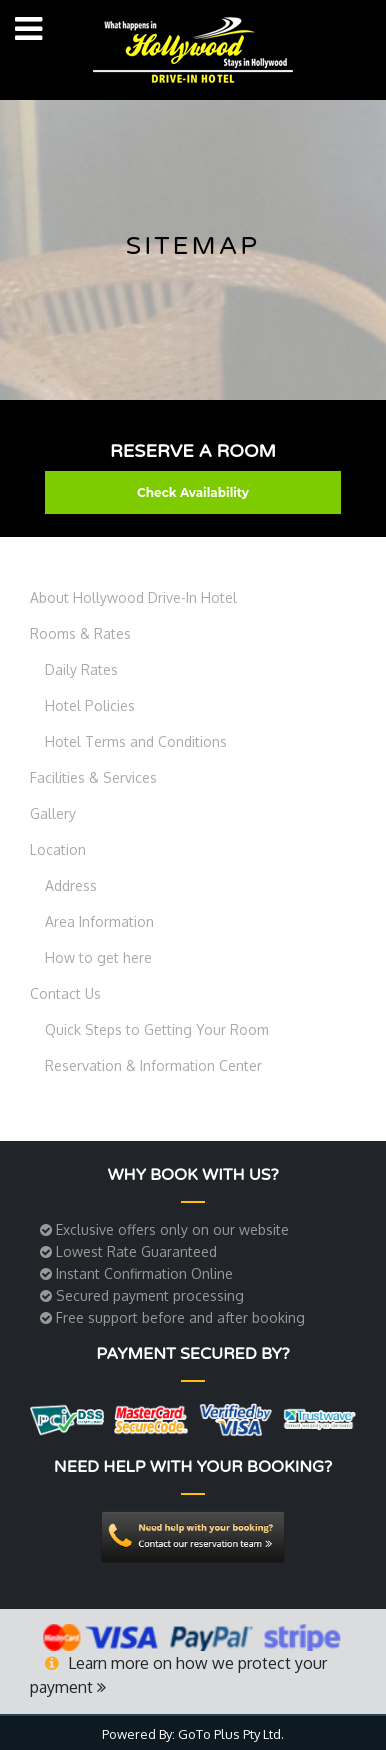 The image size is (386, 1750). What do you see at coordinates (98, 957) in the screenshot?
I see `How to get here` at bounding box center [98, 957].